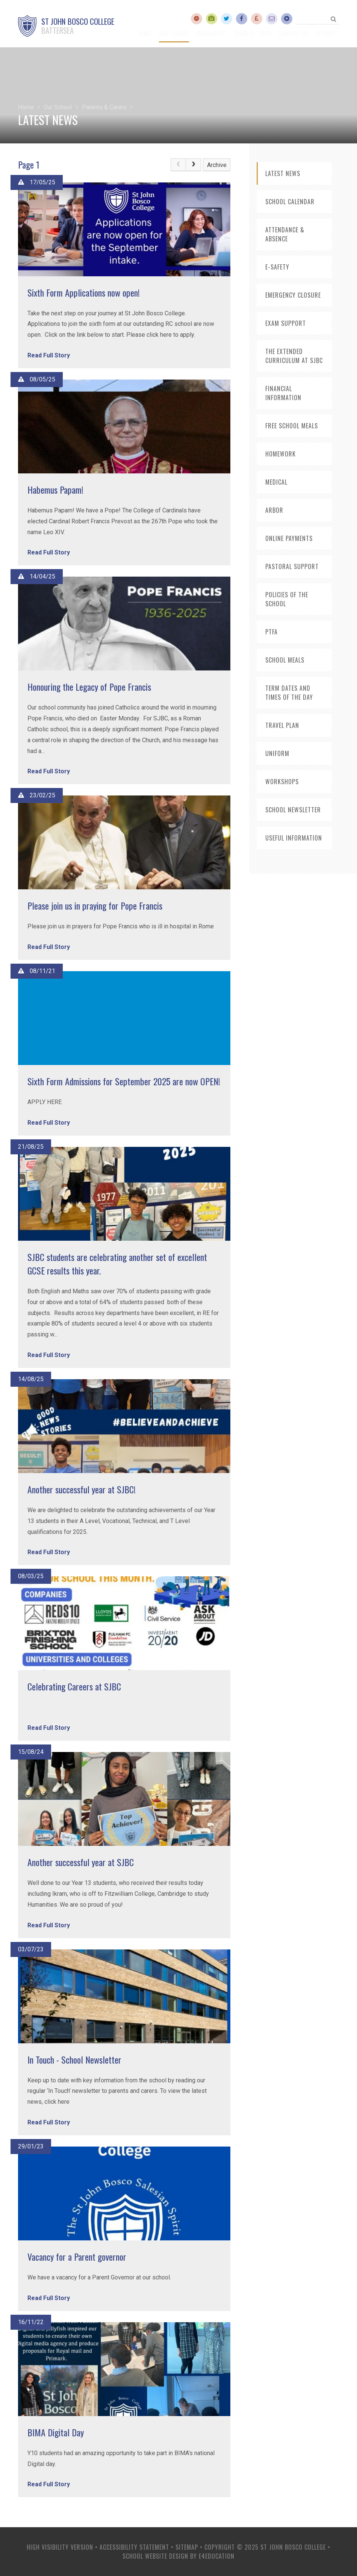 The image size is (357, 2576). I want to click on [Twitter], so click(226, 18).